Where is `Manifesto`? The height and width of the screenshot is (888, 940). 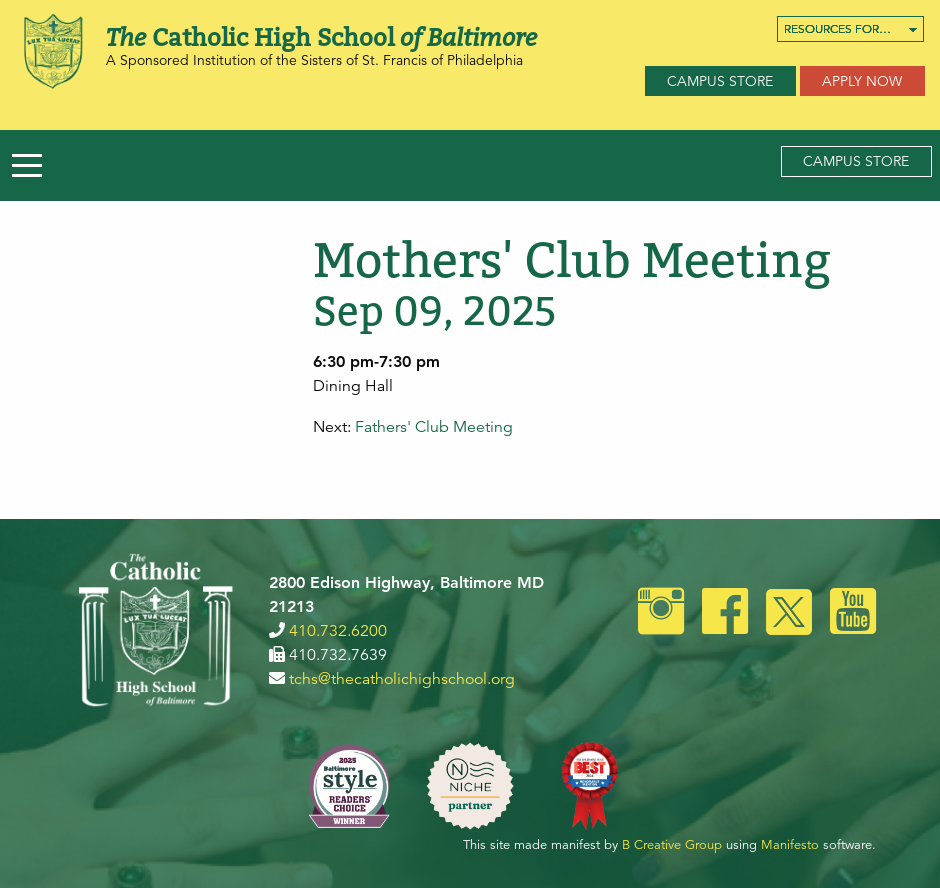
Manifesto is located at coordinates (790, 845).